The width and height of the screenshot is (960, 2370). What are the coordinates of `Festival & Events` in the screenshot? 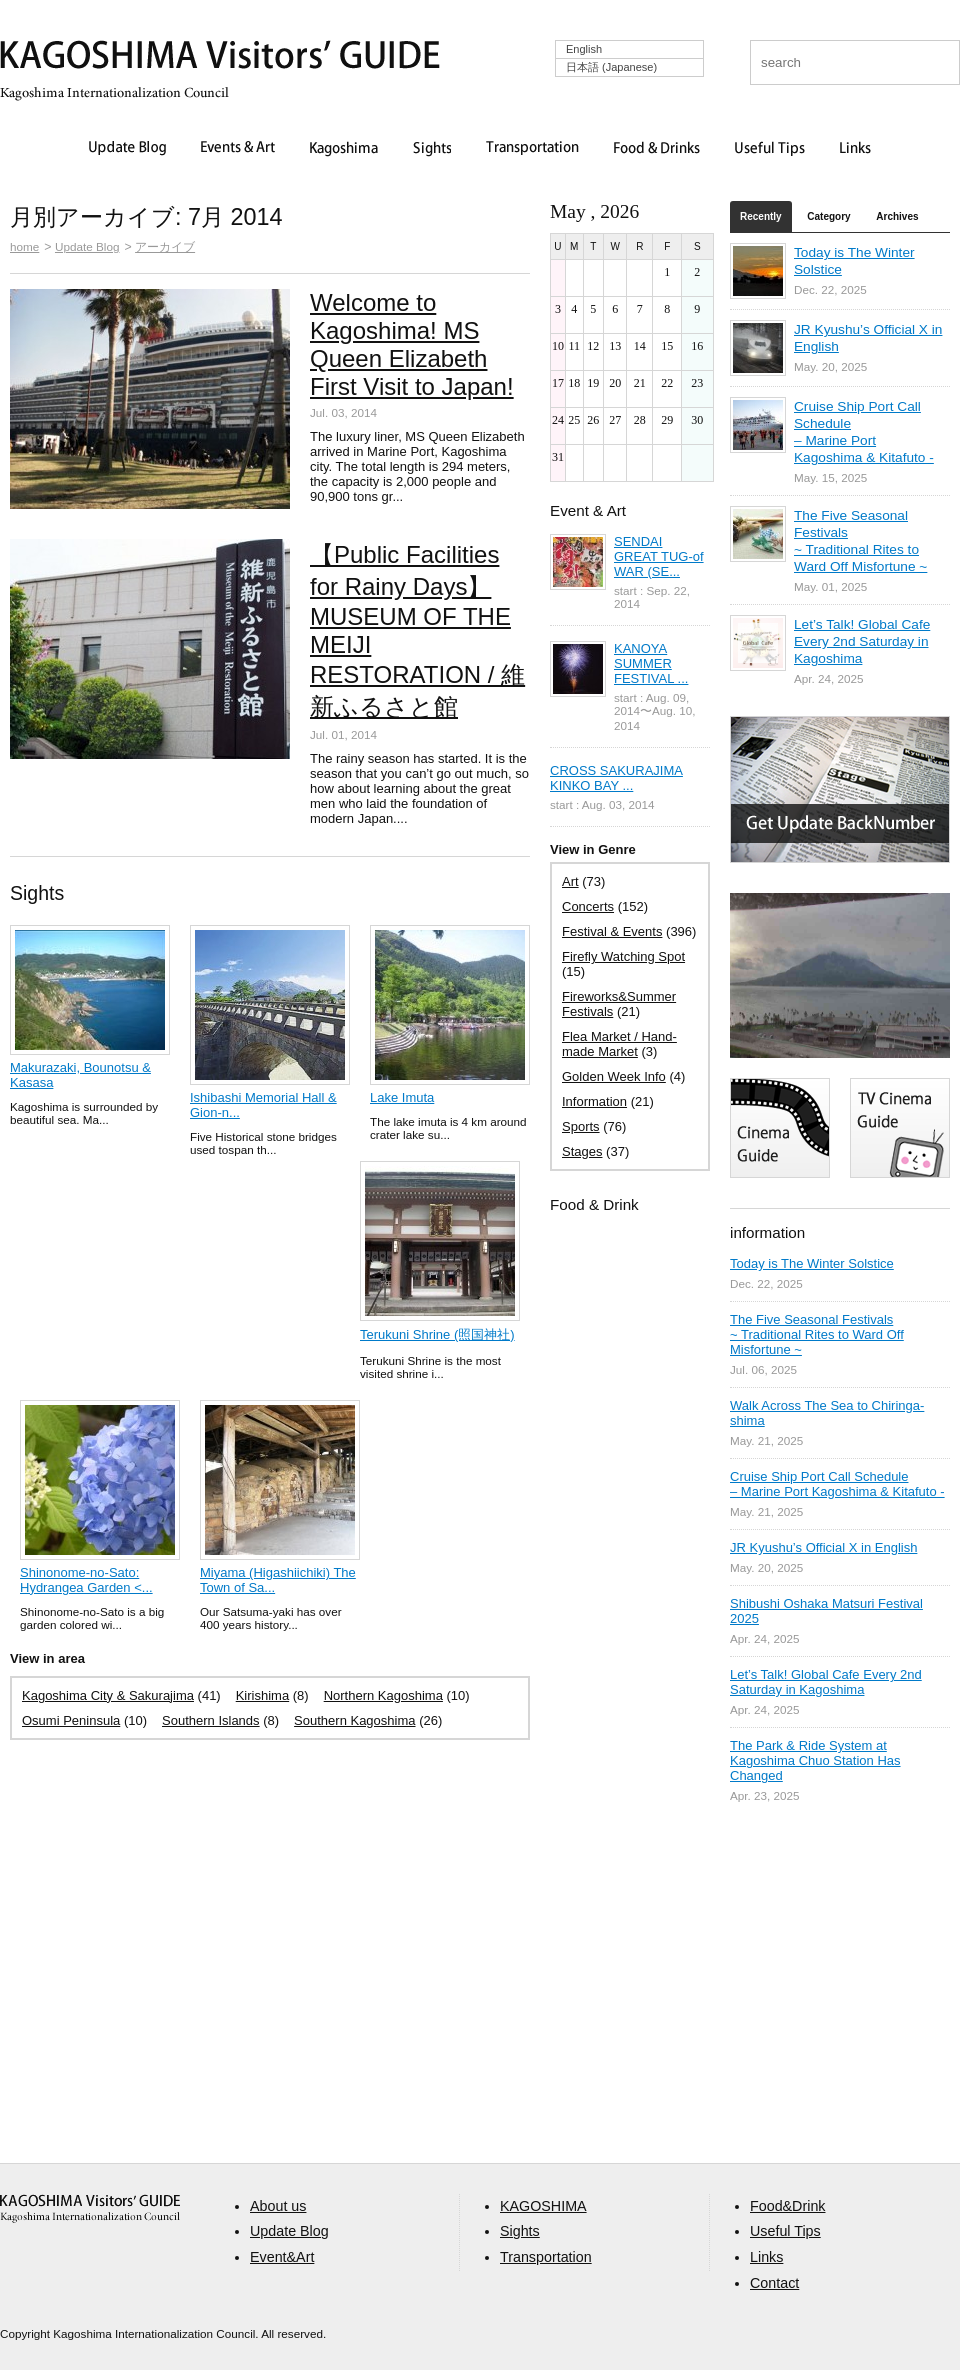 It's located at (612, 931).